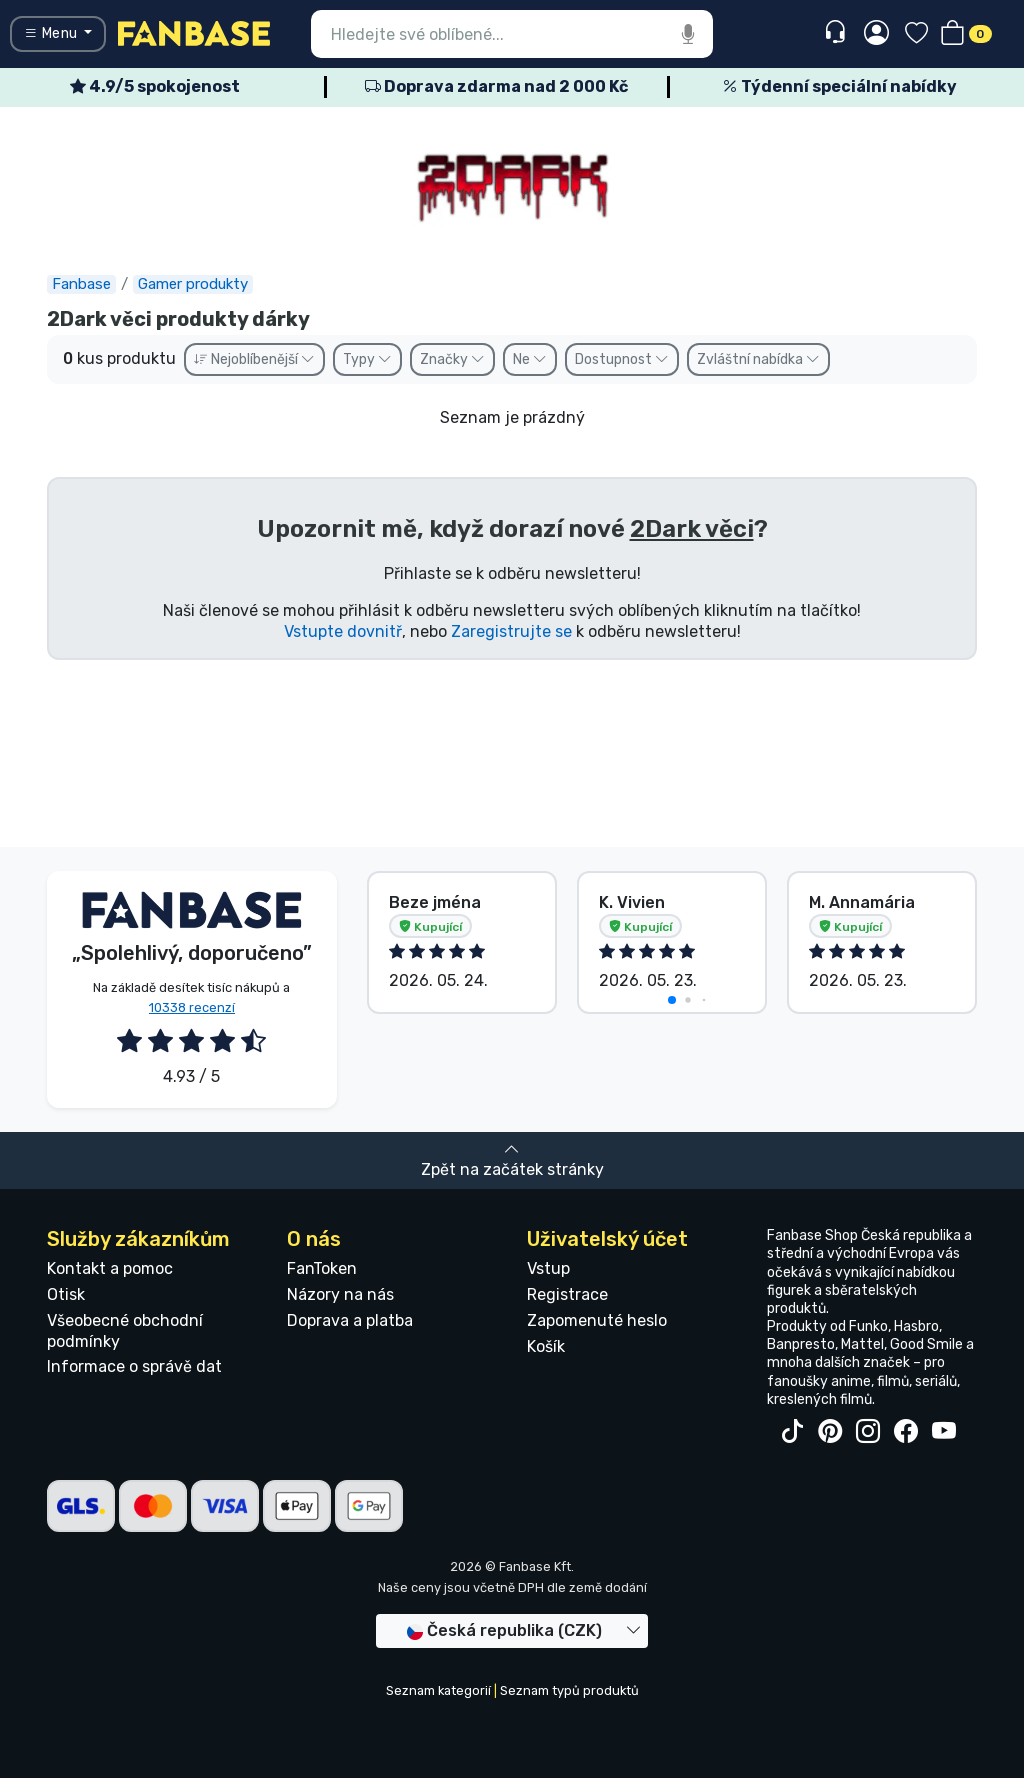  I want to click on Registrace, so click(567, 1294).